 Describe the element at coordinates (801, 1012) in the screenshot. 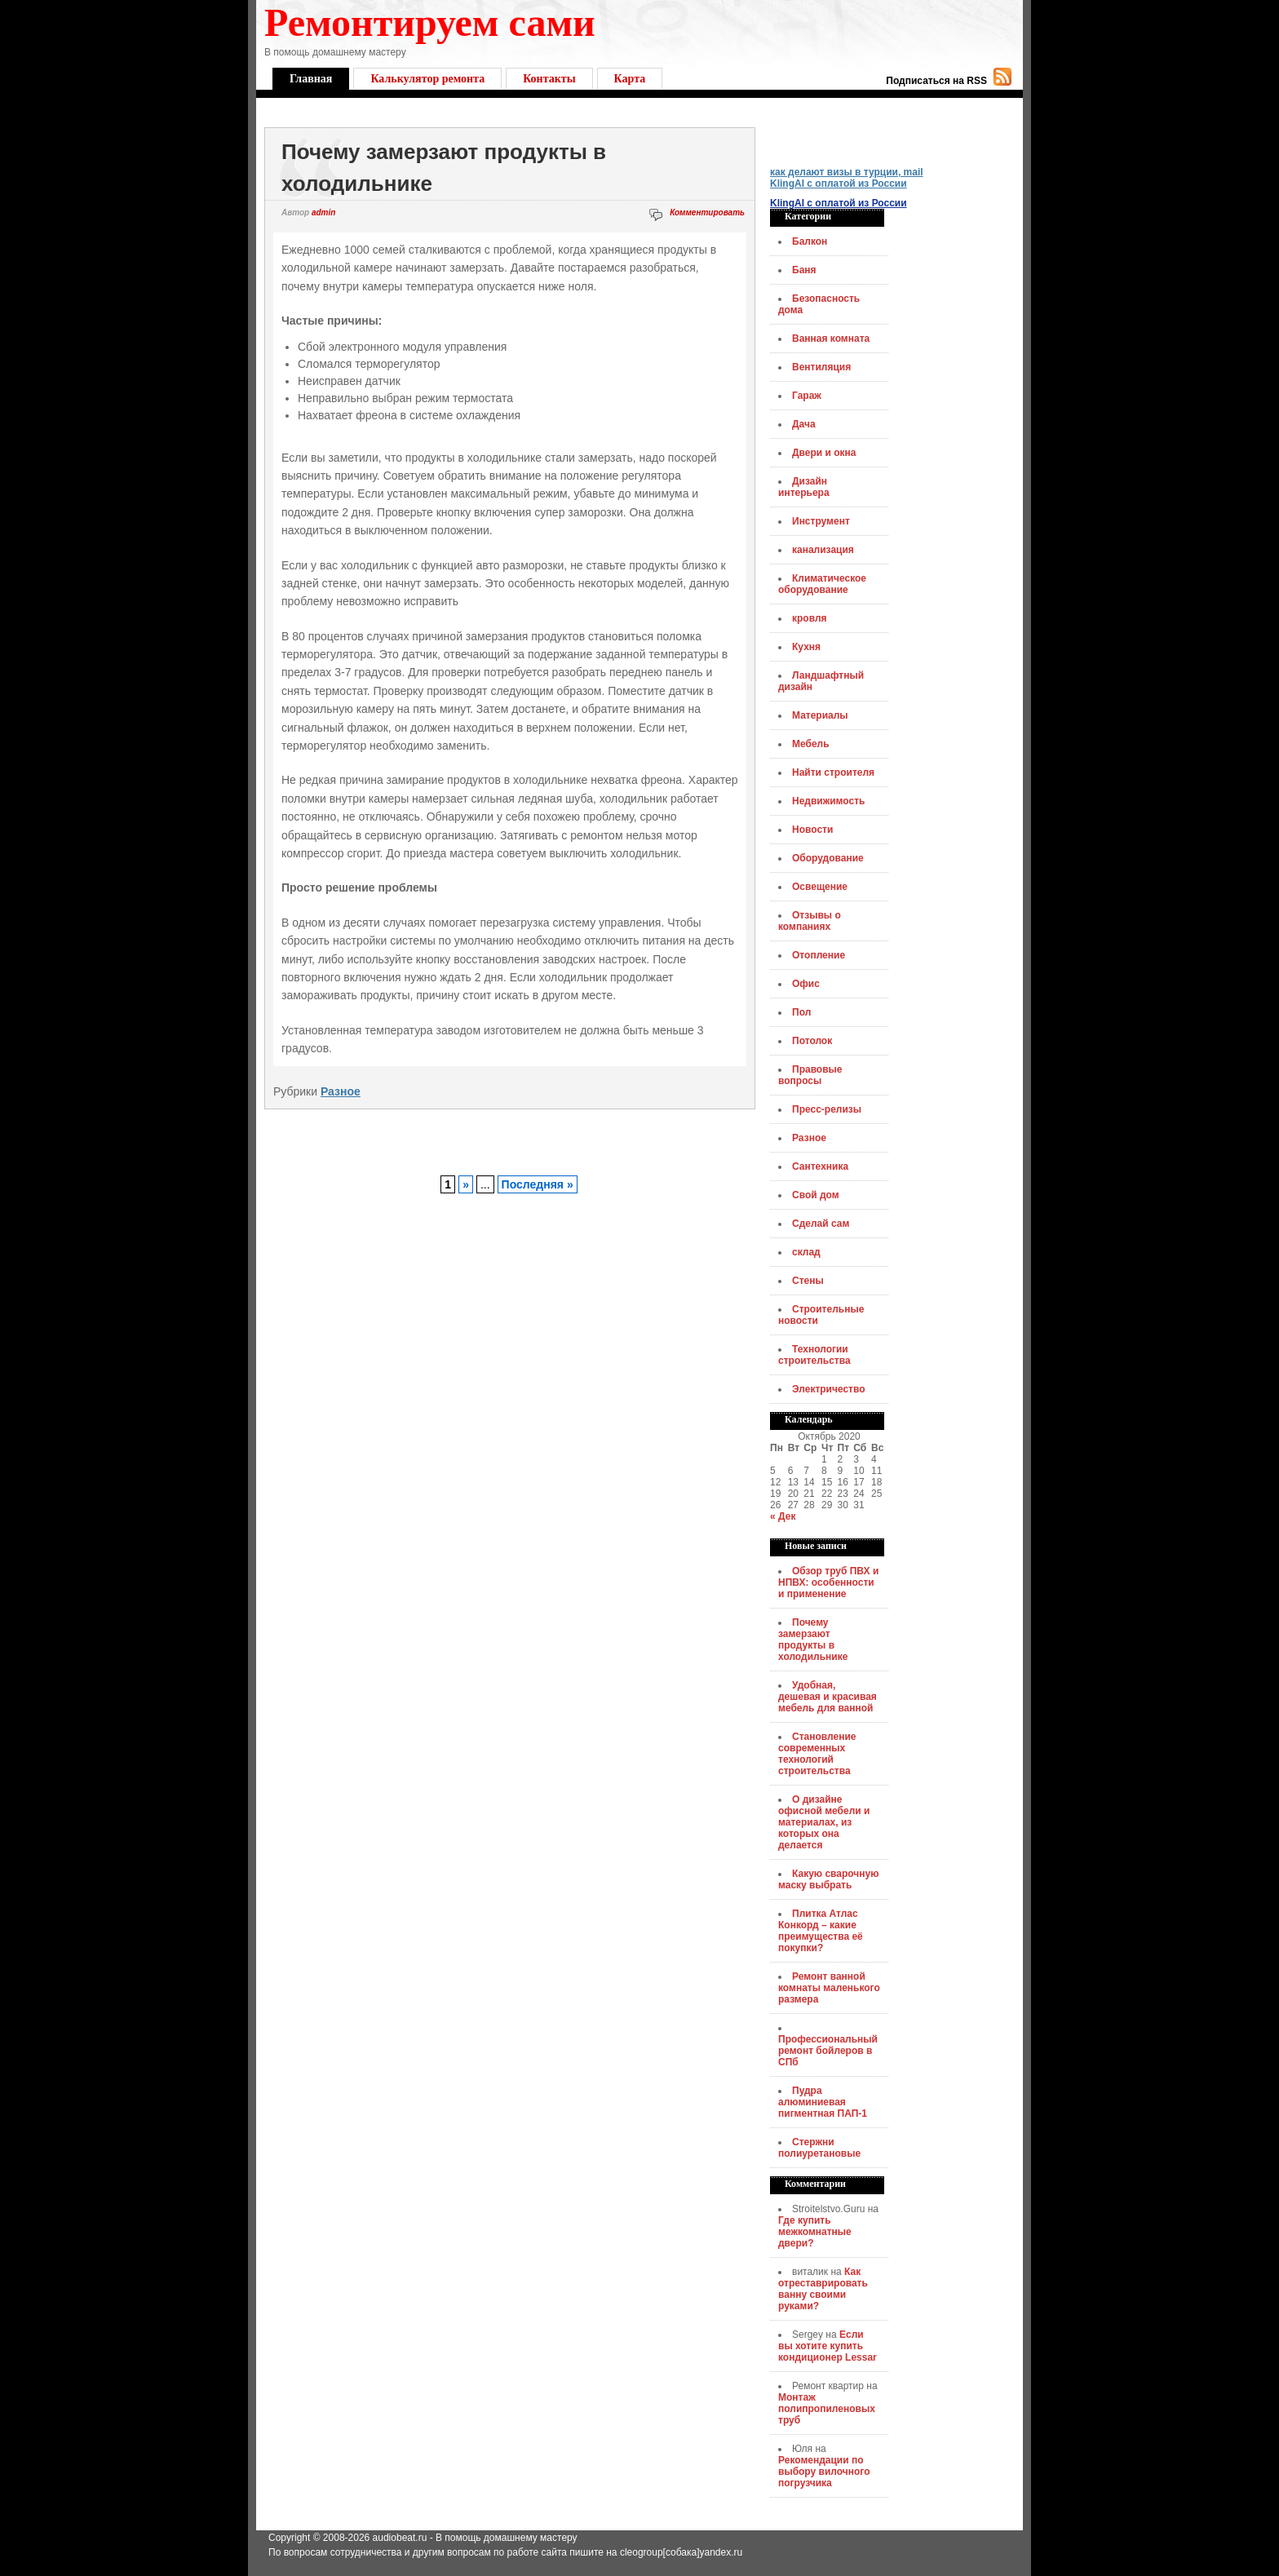

I see `Пол` at that location.